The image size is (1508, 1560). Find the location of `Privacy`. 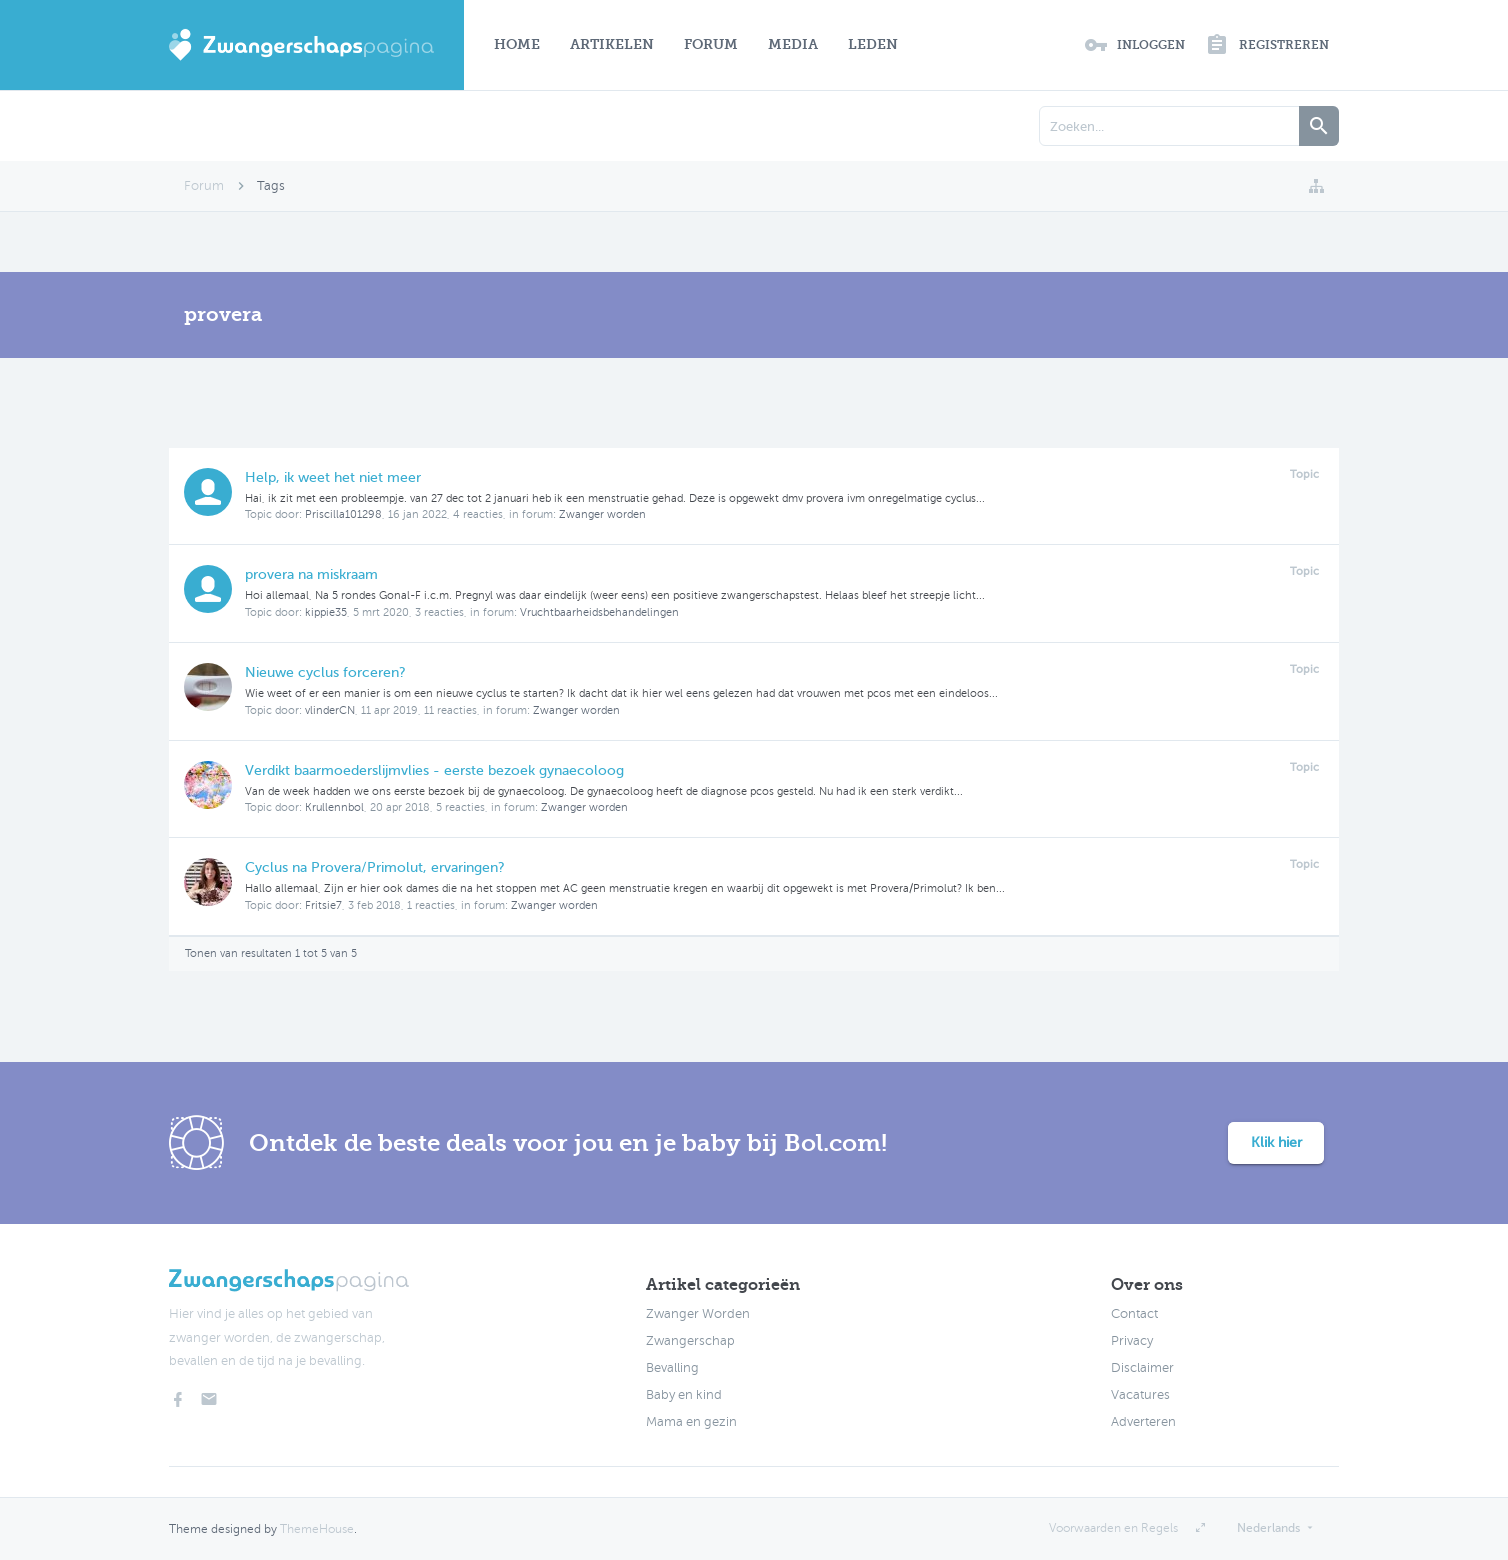

Privacy is located at coordinates (1132, 1341).